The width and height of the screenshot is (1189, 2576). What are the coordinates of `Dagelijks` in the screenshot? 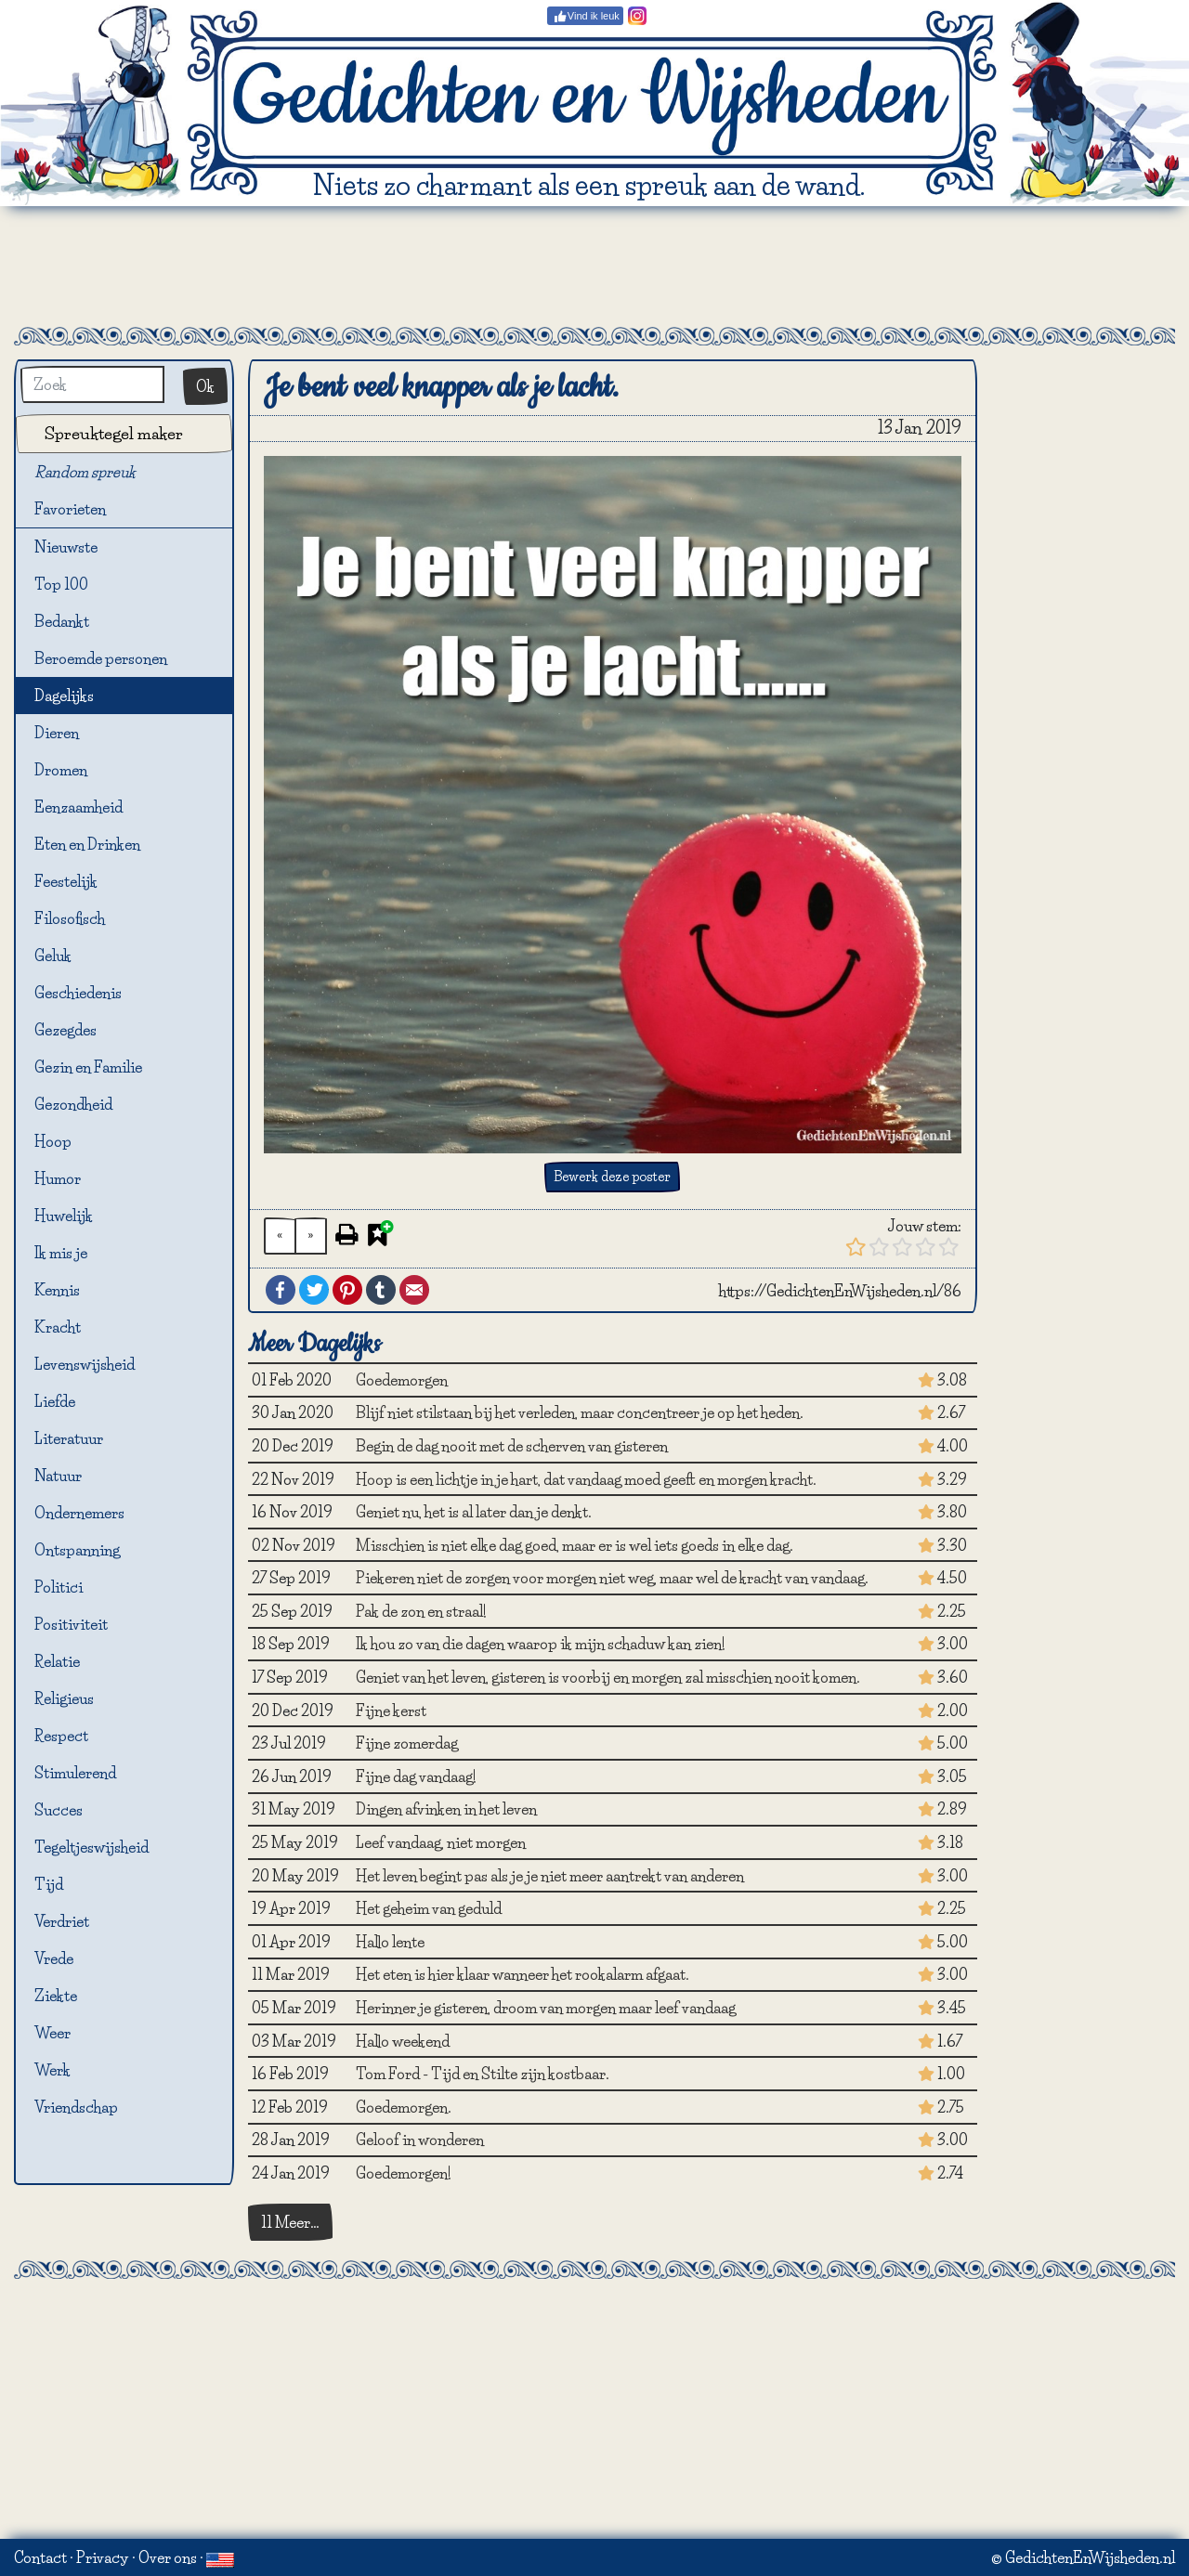 It's located at (64, 695).